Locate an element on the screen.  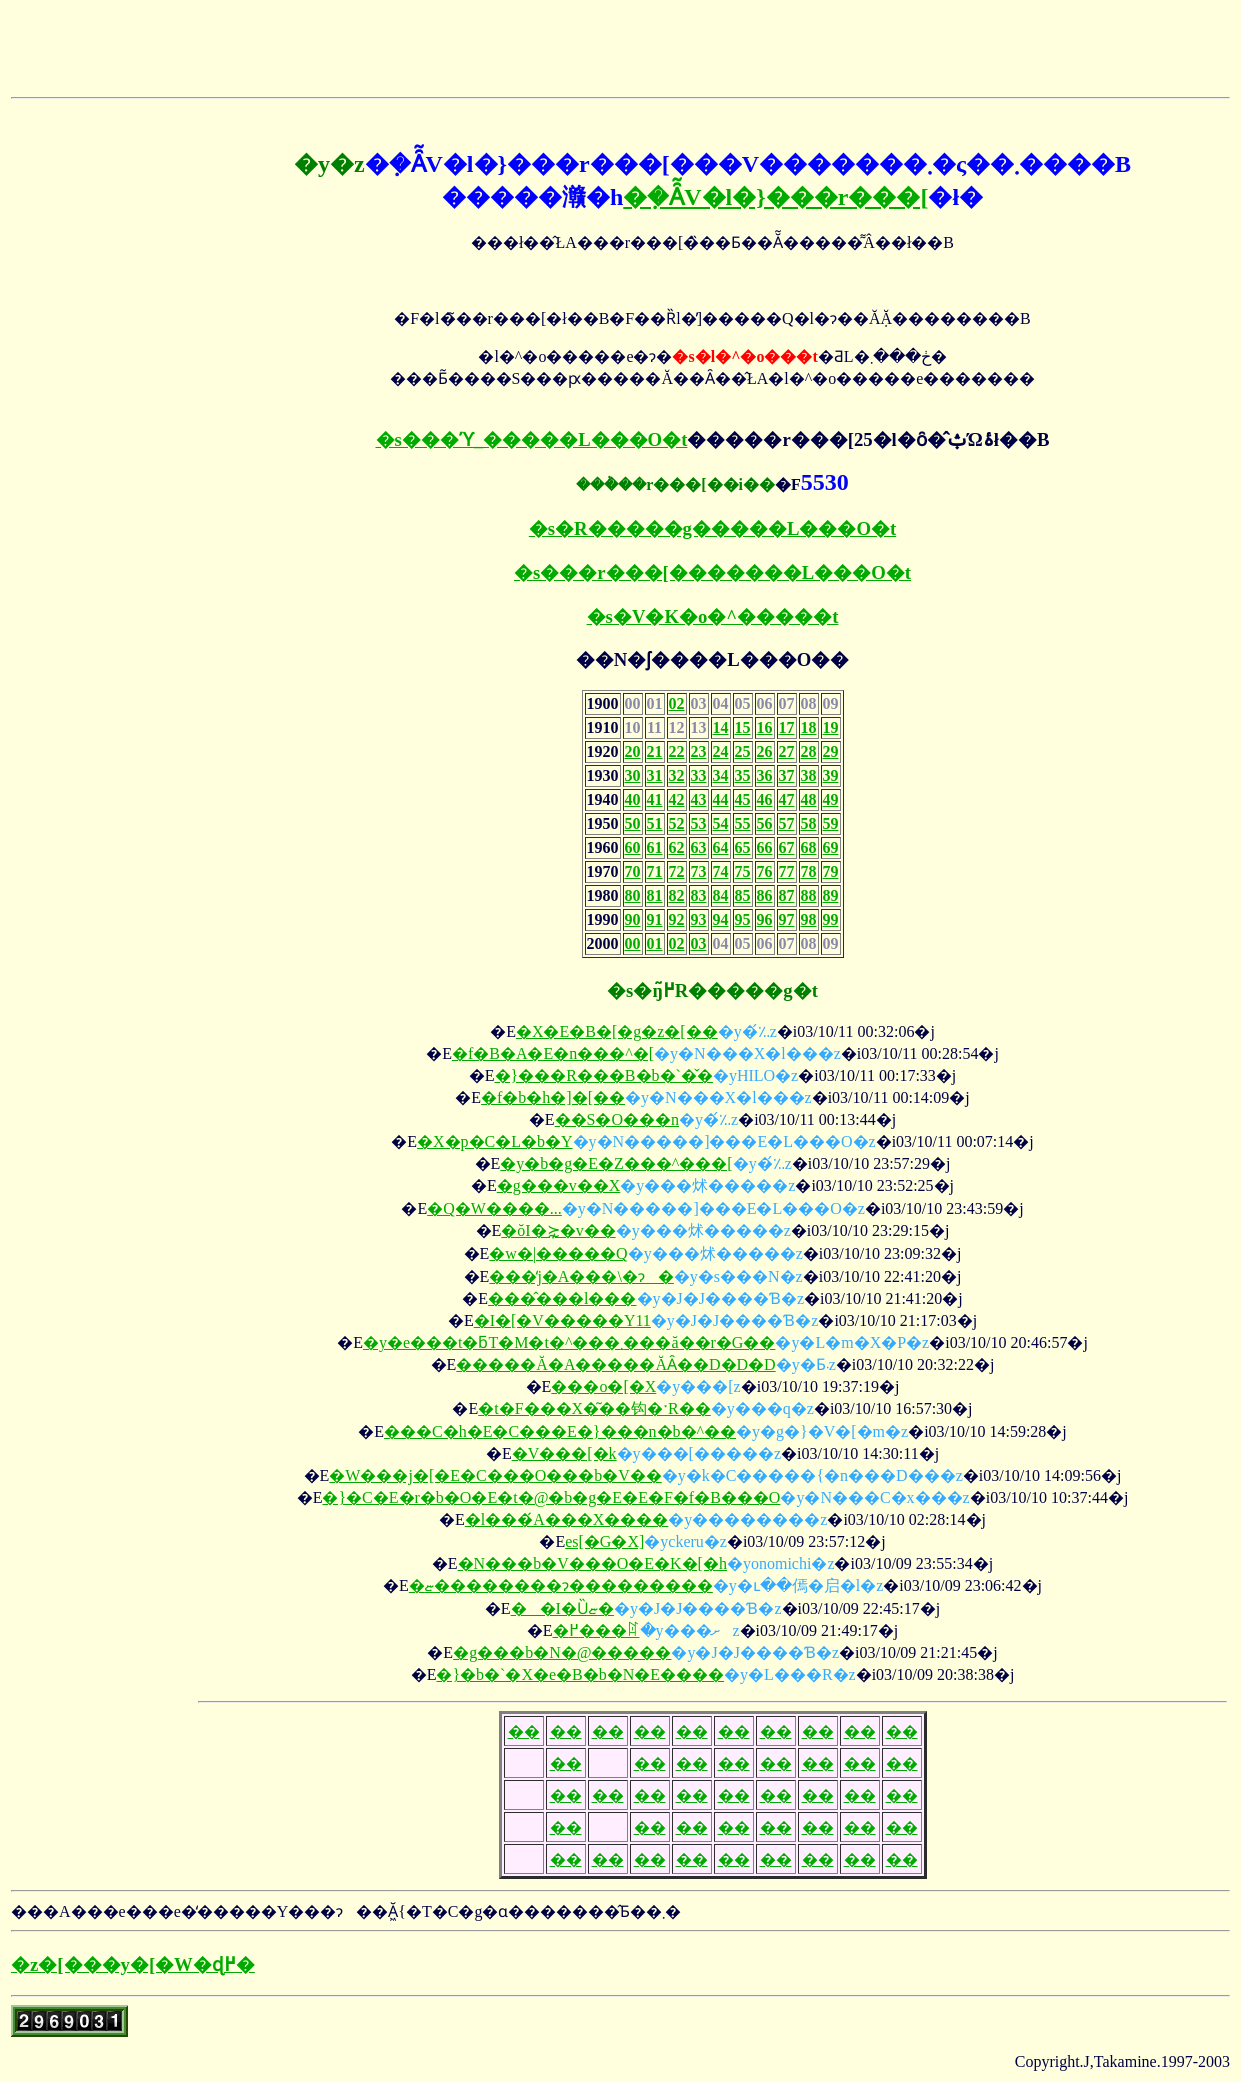
01 is located at coordinates (655, 943).